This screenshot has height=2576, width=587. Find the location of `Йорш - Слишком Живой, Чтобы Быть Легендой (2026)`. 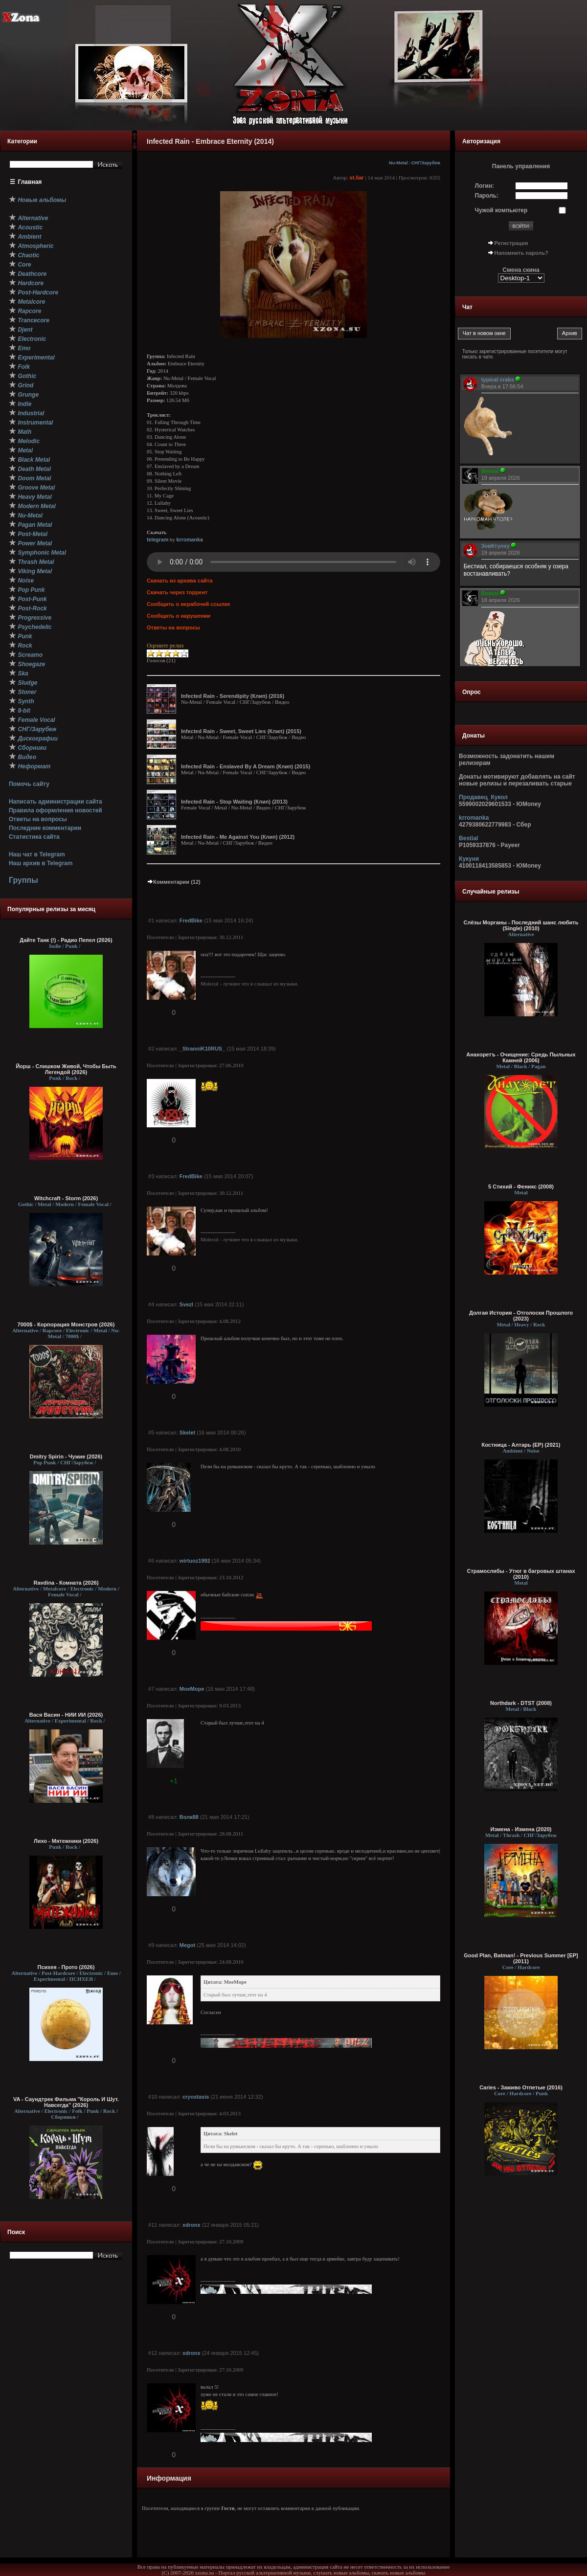

Йорш - Слишком Живой, Чтобы Быть Легендой (2026) is located at coordinates (66, 1069).